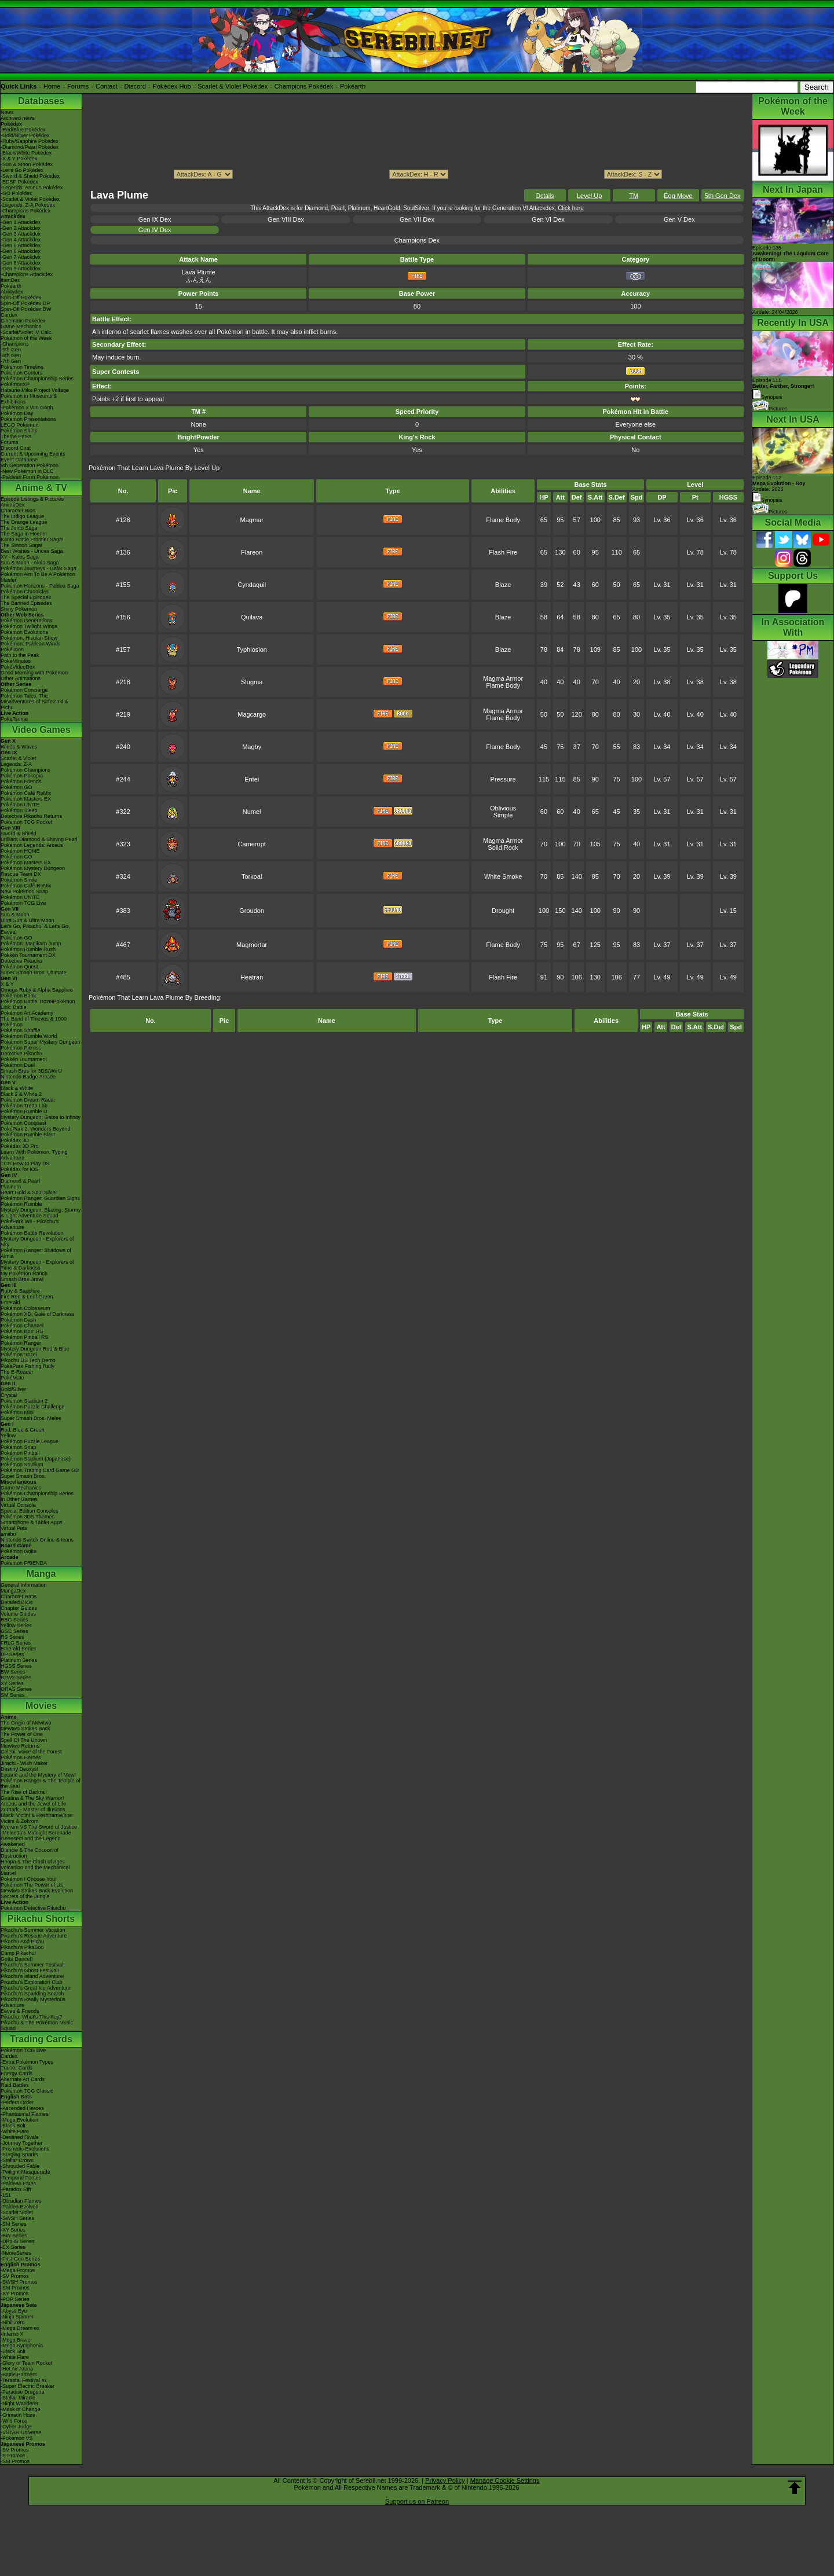  I want to click on Celebi: Voice of the Forest, so click(31, 1752).